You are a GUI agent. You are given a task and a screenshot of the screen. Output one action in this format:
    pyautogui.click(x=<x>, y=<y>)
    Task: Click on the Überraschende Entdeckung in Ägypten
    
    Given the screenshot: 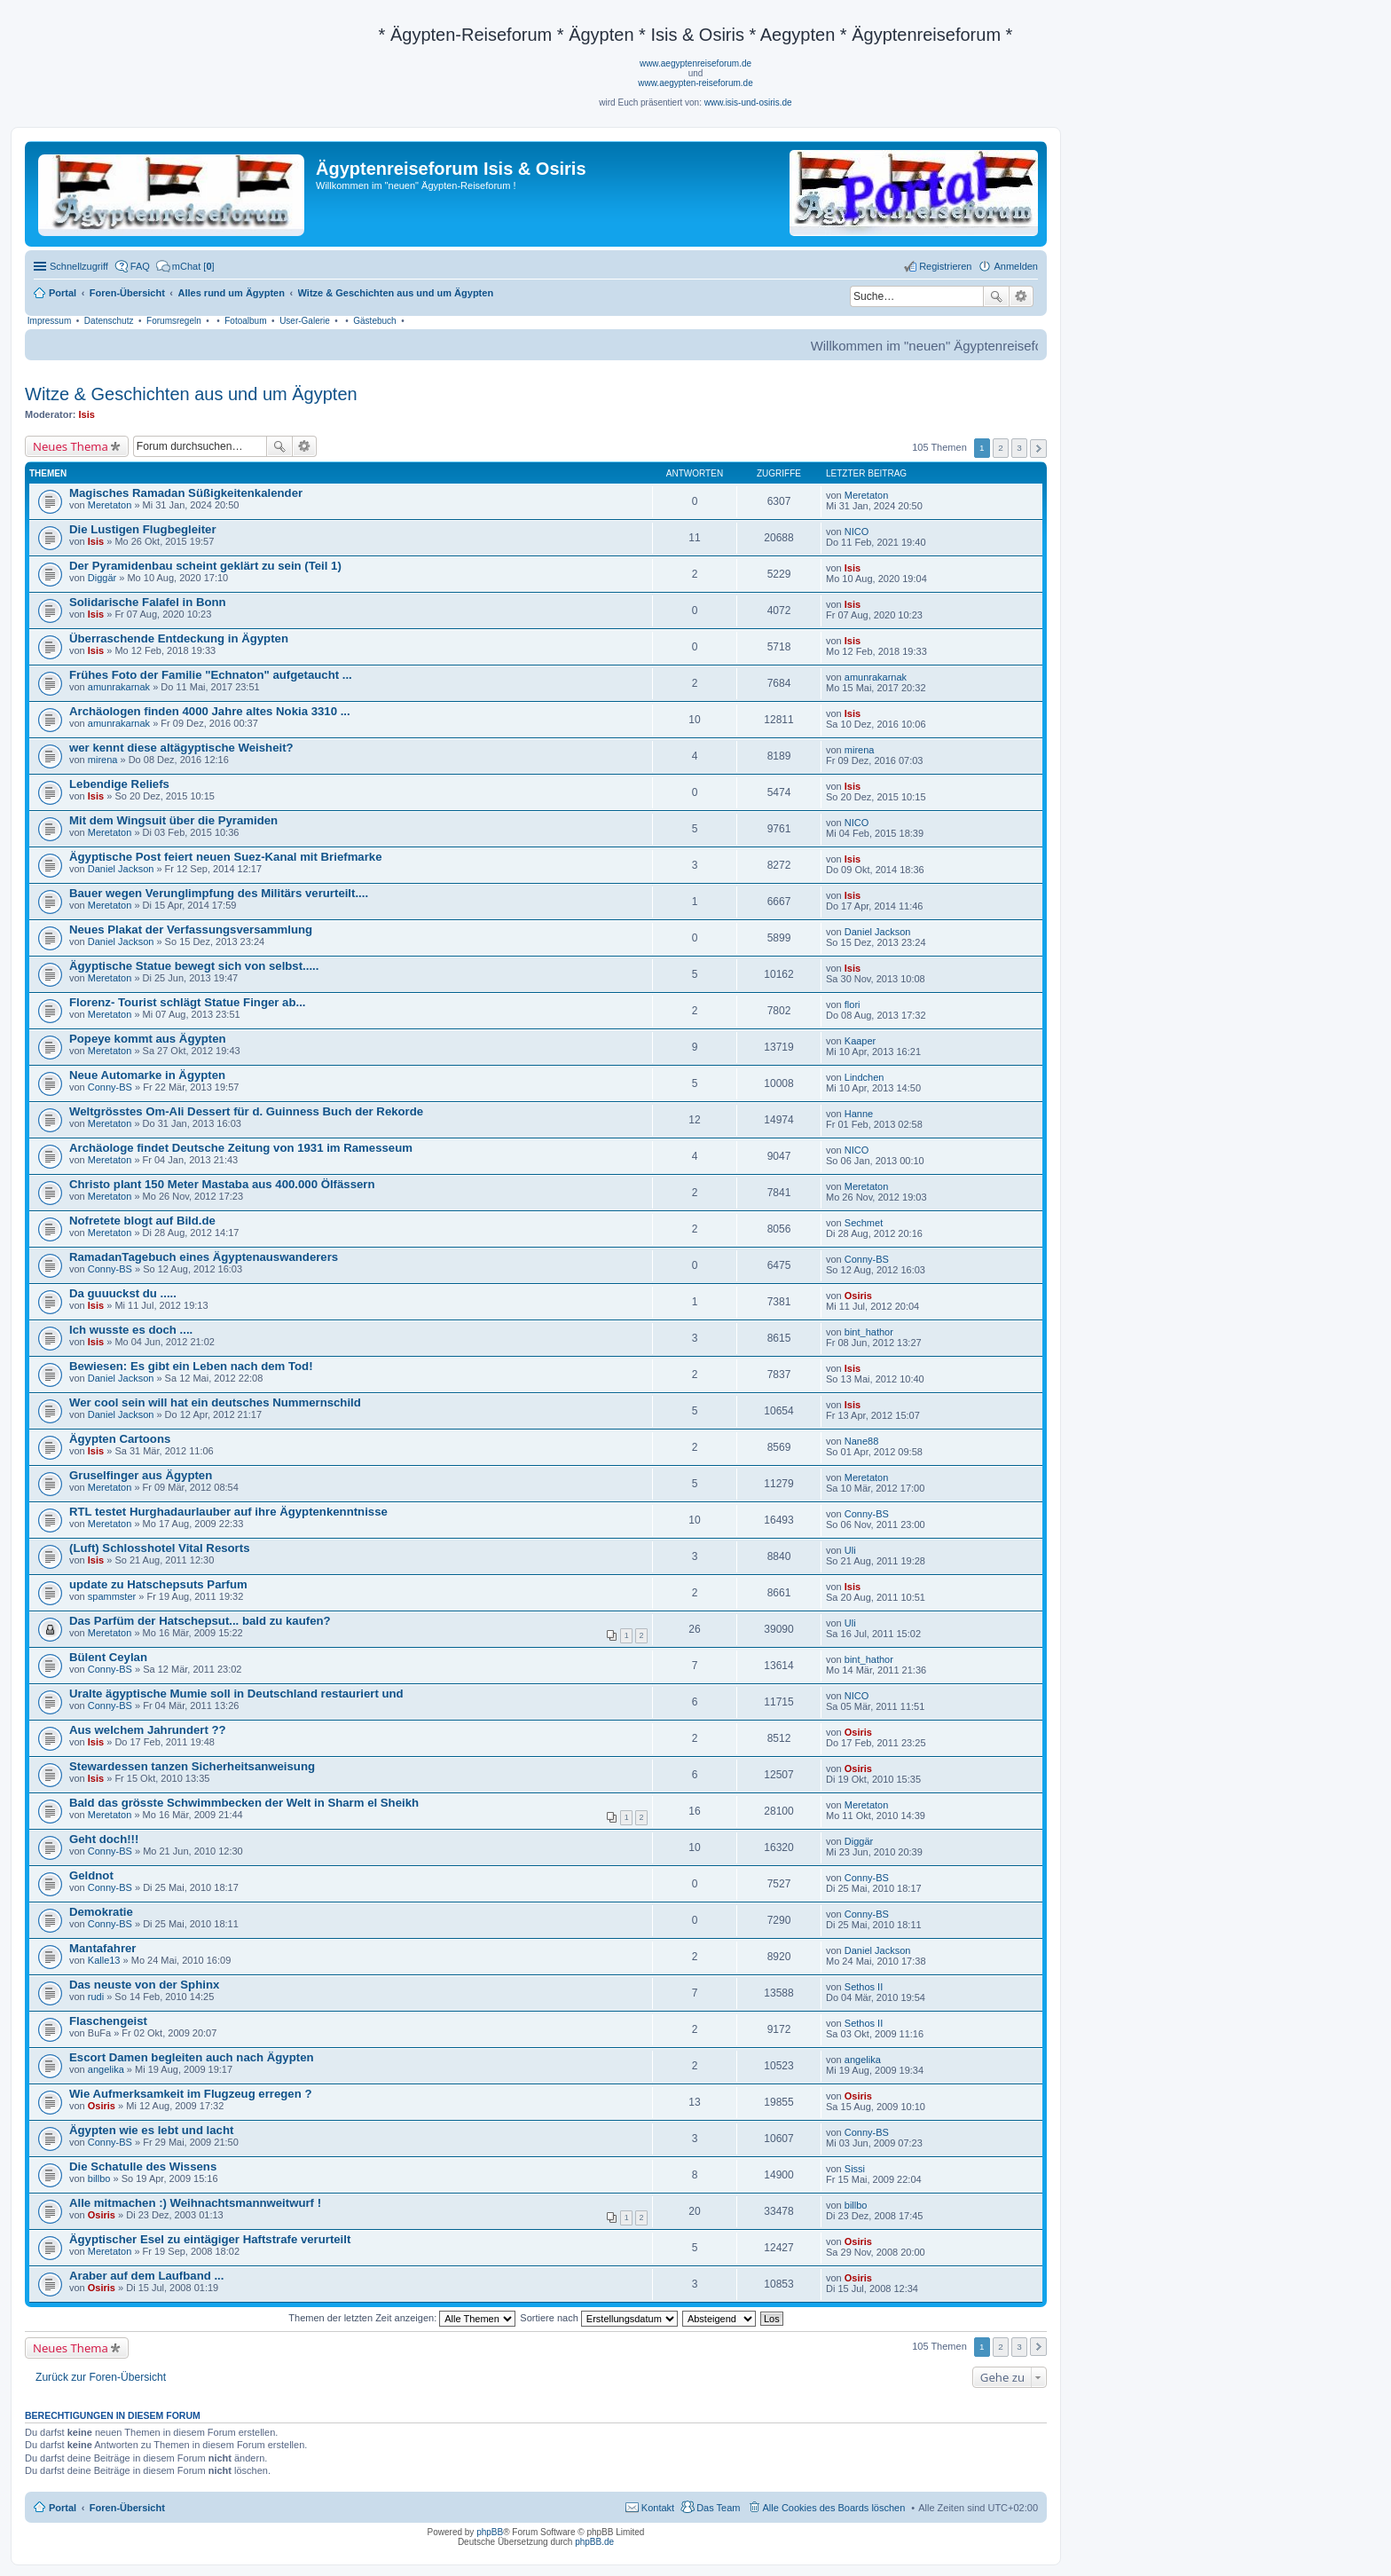 What is the action you would take?
    pyautogui.click(x=178, y=638)
    